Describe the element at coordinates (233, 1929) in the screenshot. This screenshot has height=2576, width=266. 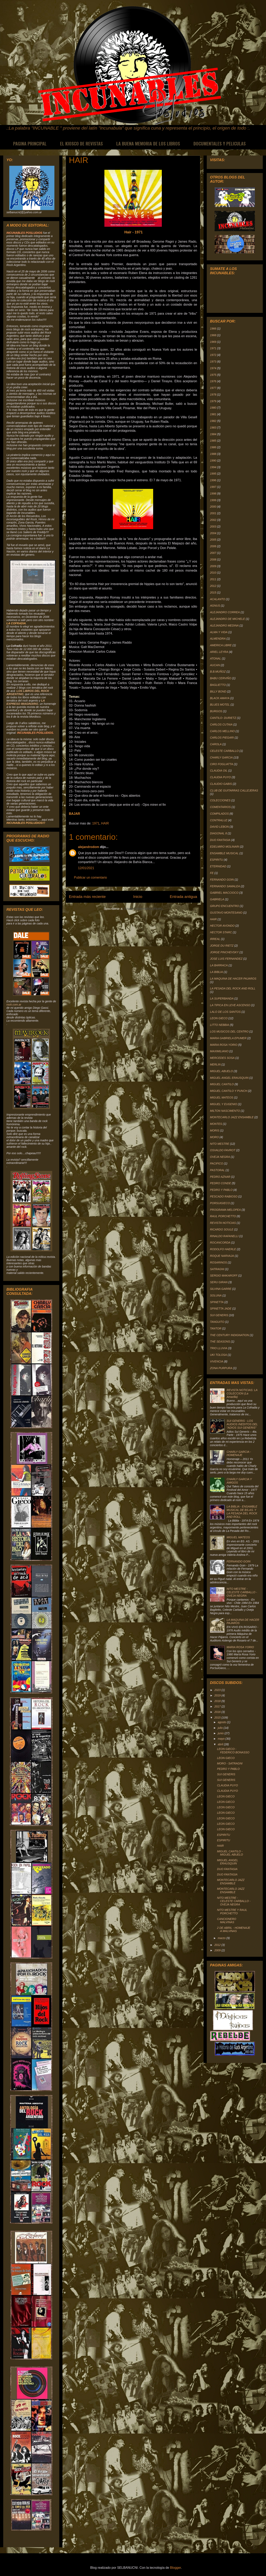
I see `2 DE ABRIL - HOMENAJE A MALVINAS` at that location.